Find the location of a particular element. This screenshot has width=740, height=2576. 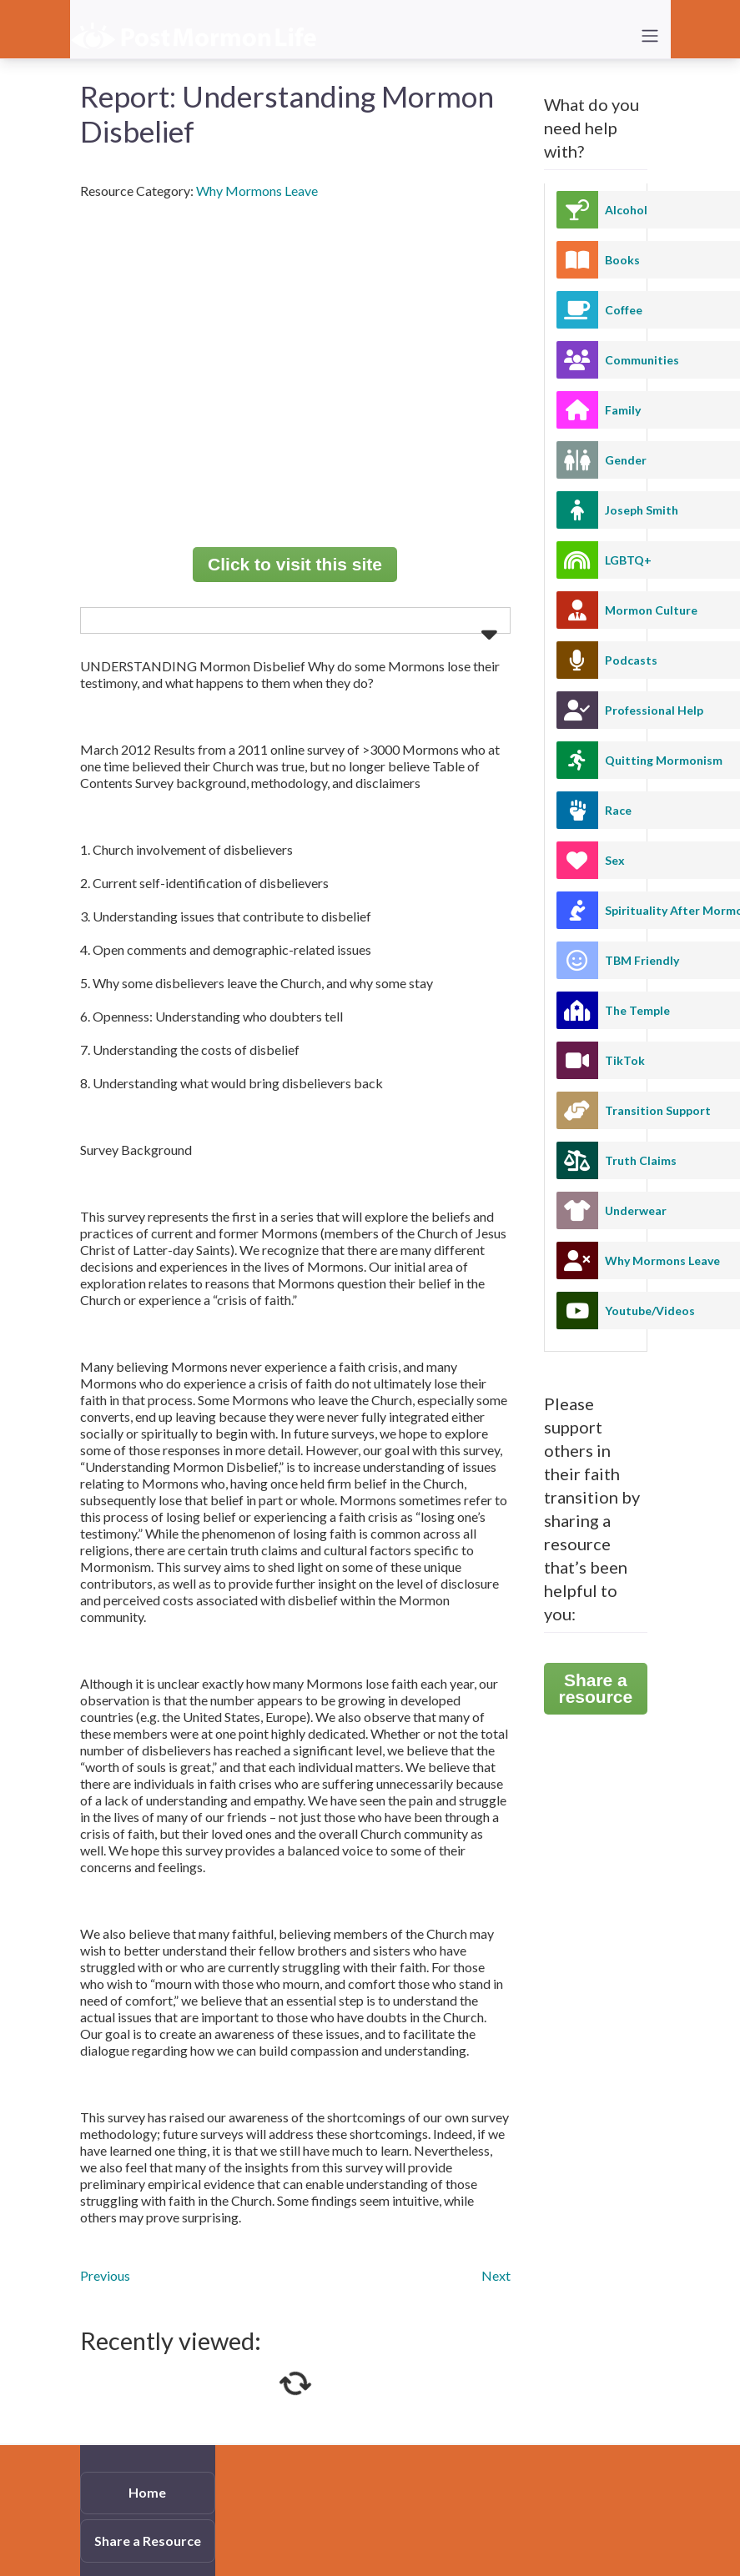

[Toggle navigation] is located at coordinates (650, 35).